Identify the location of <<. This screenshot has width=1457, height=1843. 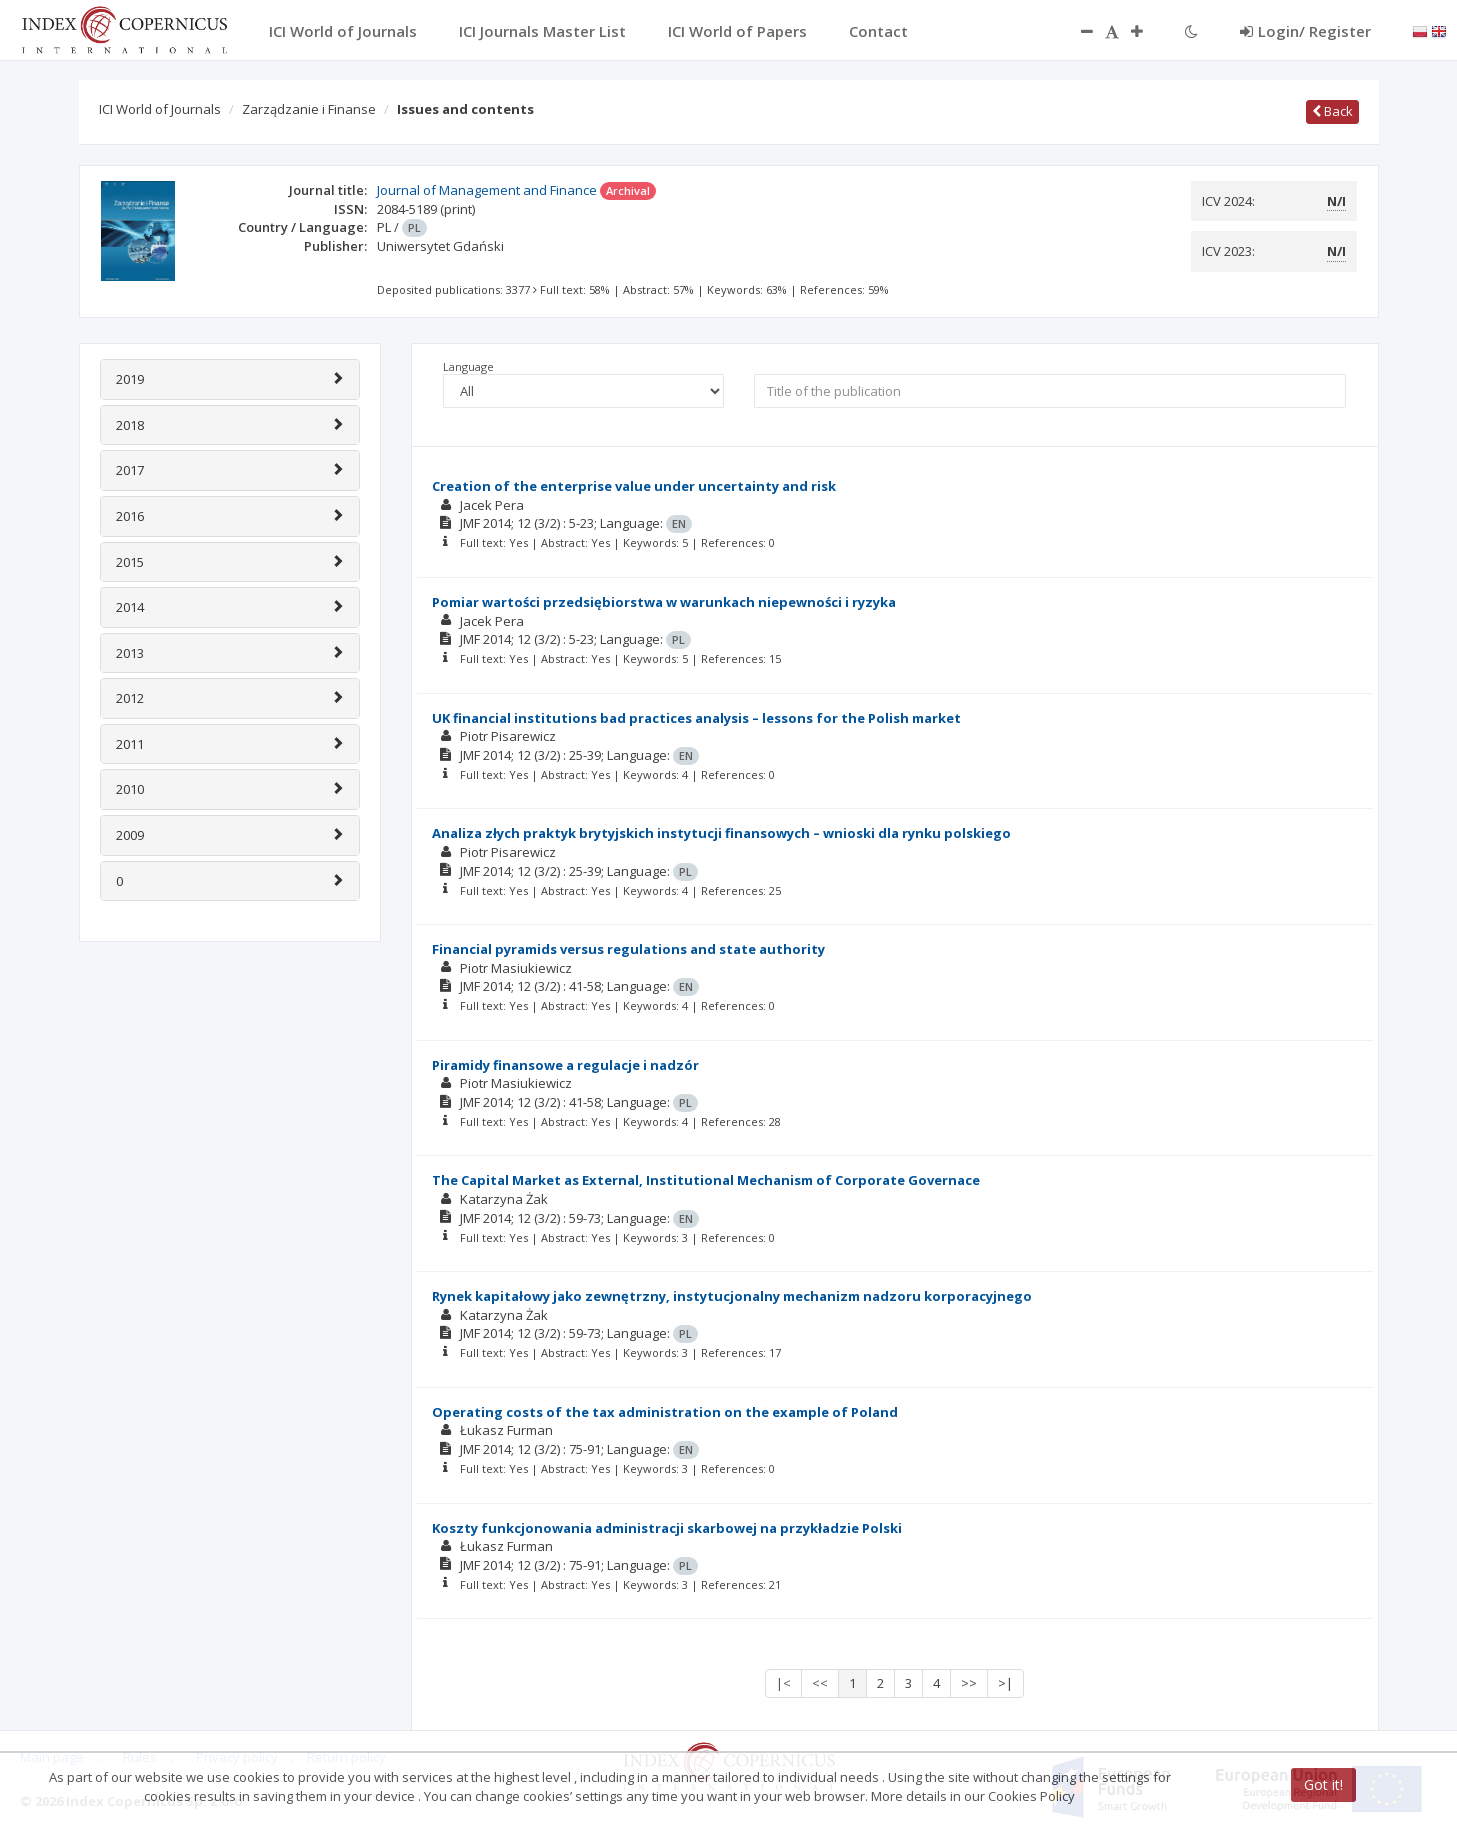
(820, 1683).